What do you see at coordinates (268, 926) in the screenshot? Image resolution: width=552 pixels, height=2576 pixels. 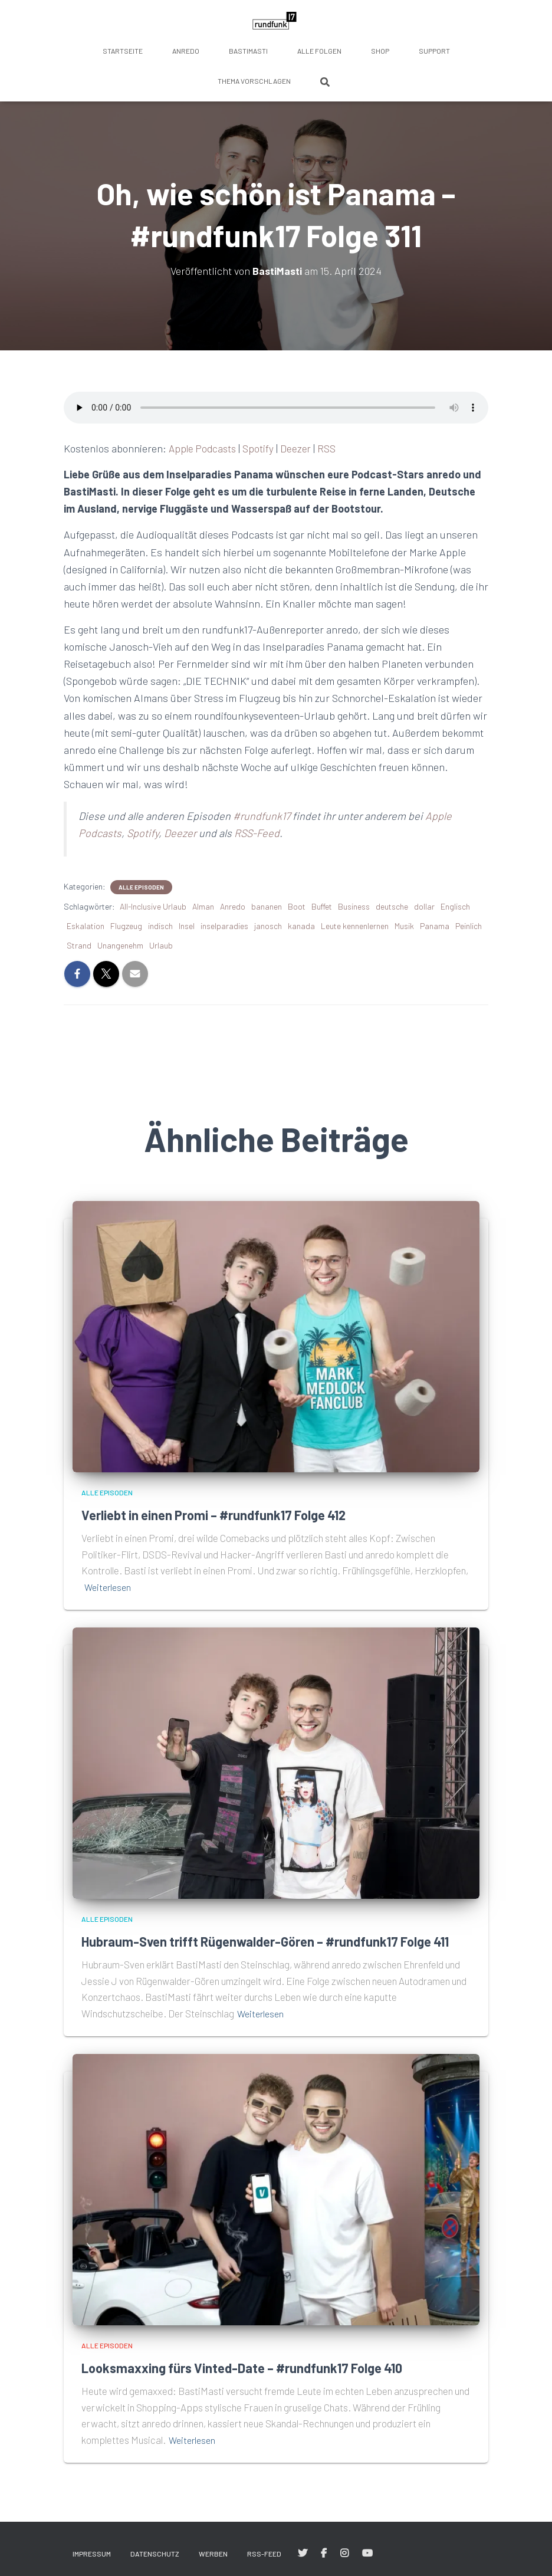 I see `janosch` at bounding box center [268, 926].